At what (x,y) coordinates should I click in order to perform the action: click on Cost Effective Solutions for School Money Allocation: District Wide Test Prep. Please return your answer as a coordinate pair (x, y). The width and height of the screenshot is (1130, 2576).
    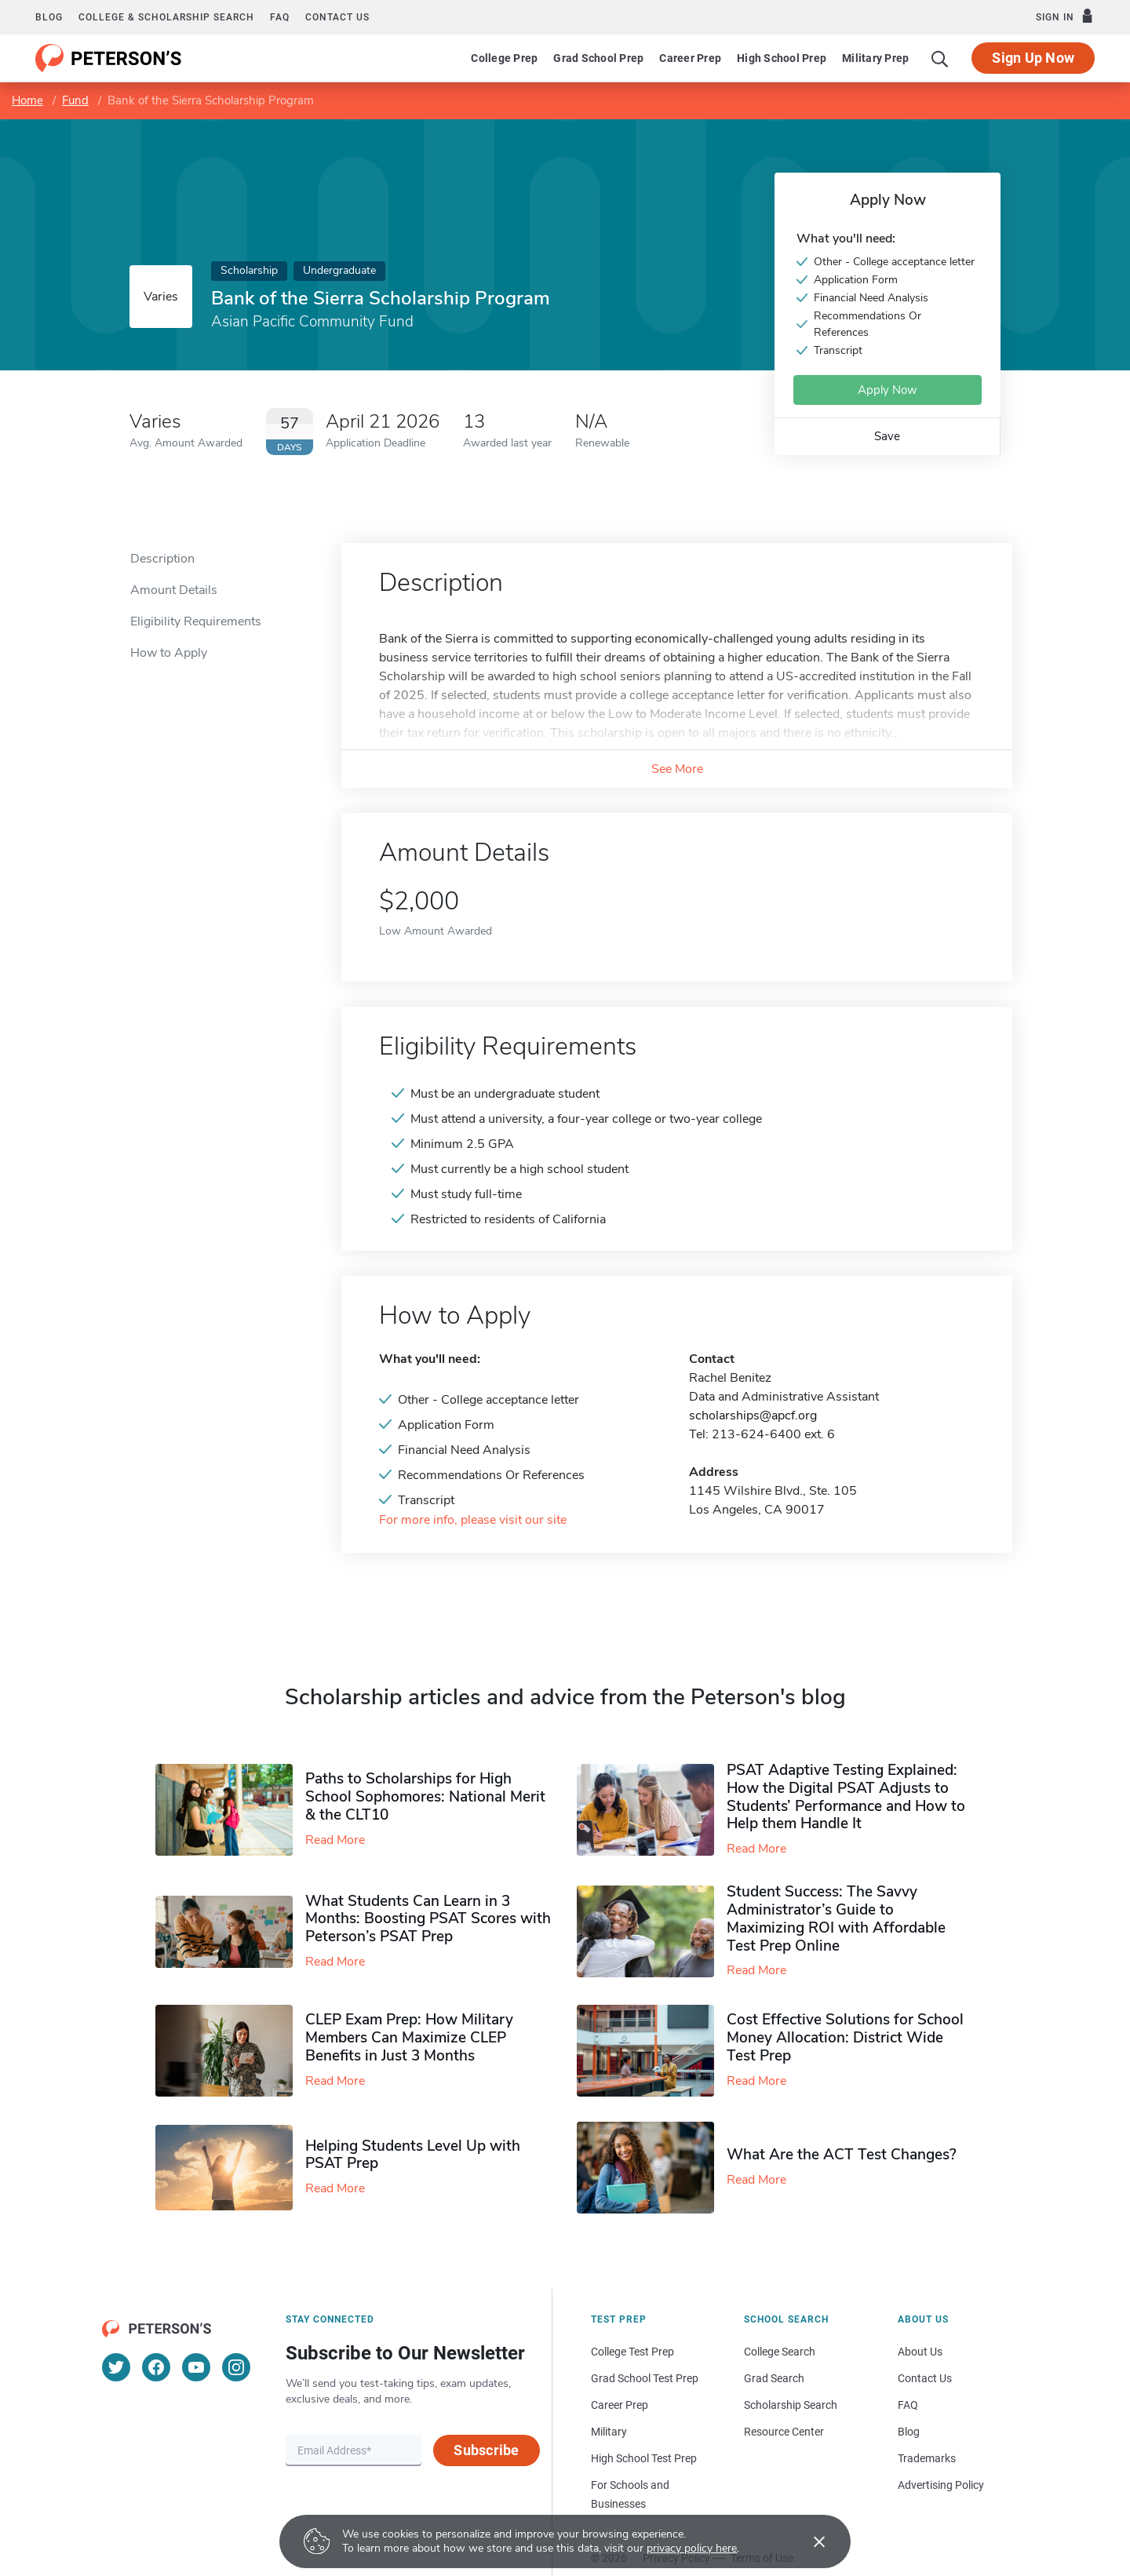
    Looking at the image, I should click on (845, 2037).